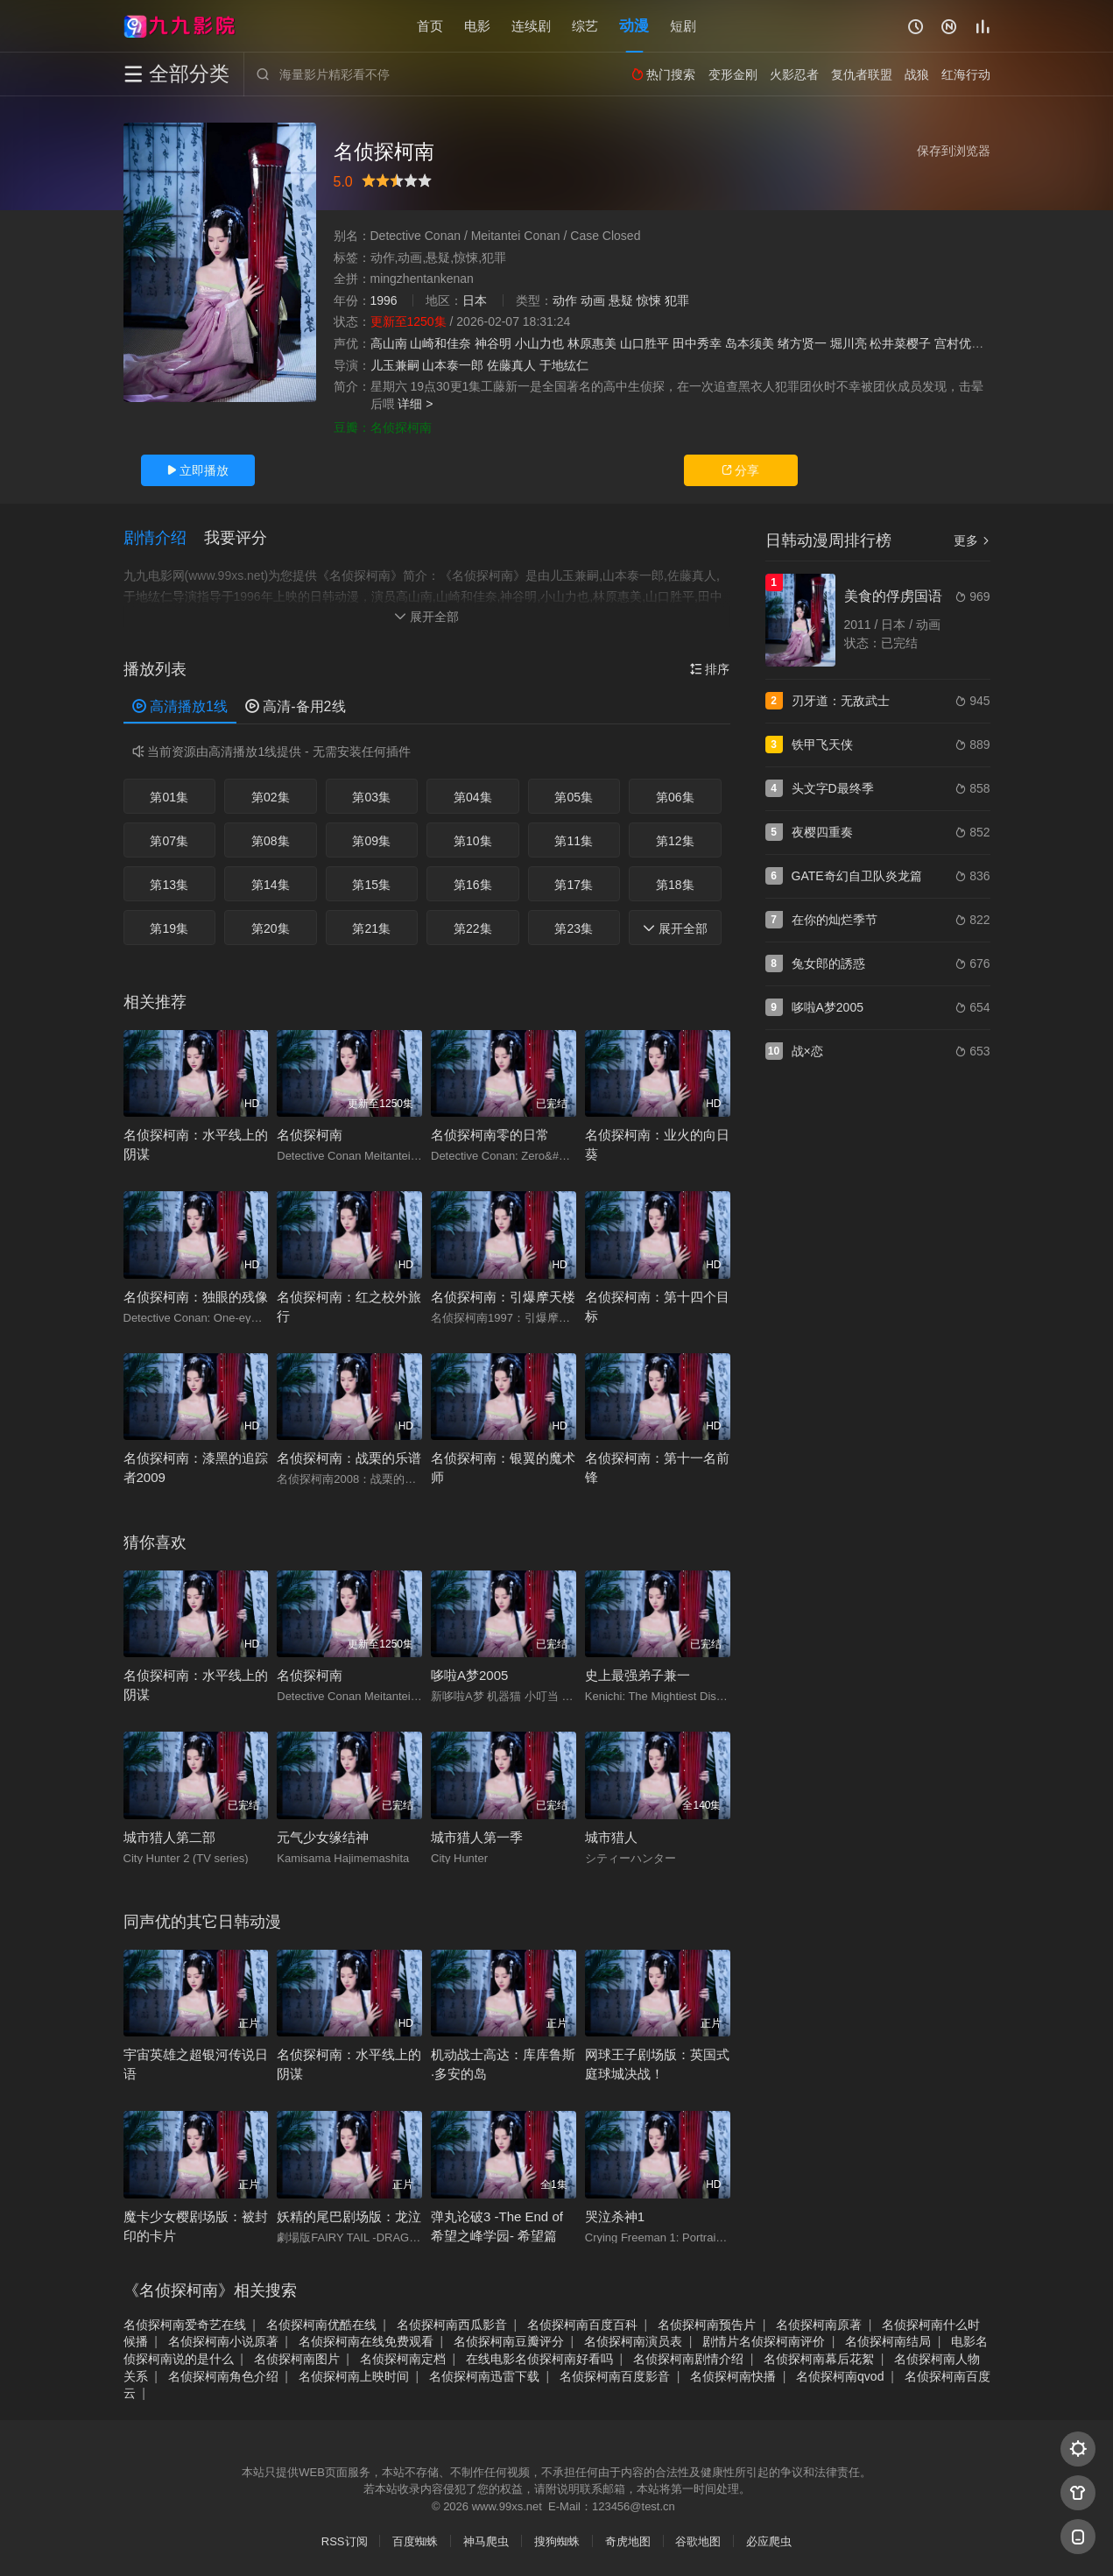 The width and height of the screenshot is (1113, 2576). Describe the element at coordinates (573, 885) in the screenshot. I see `第17集` at that location.